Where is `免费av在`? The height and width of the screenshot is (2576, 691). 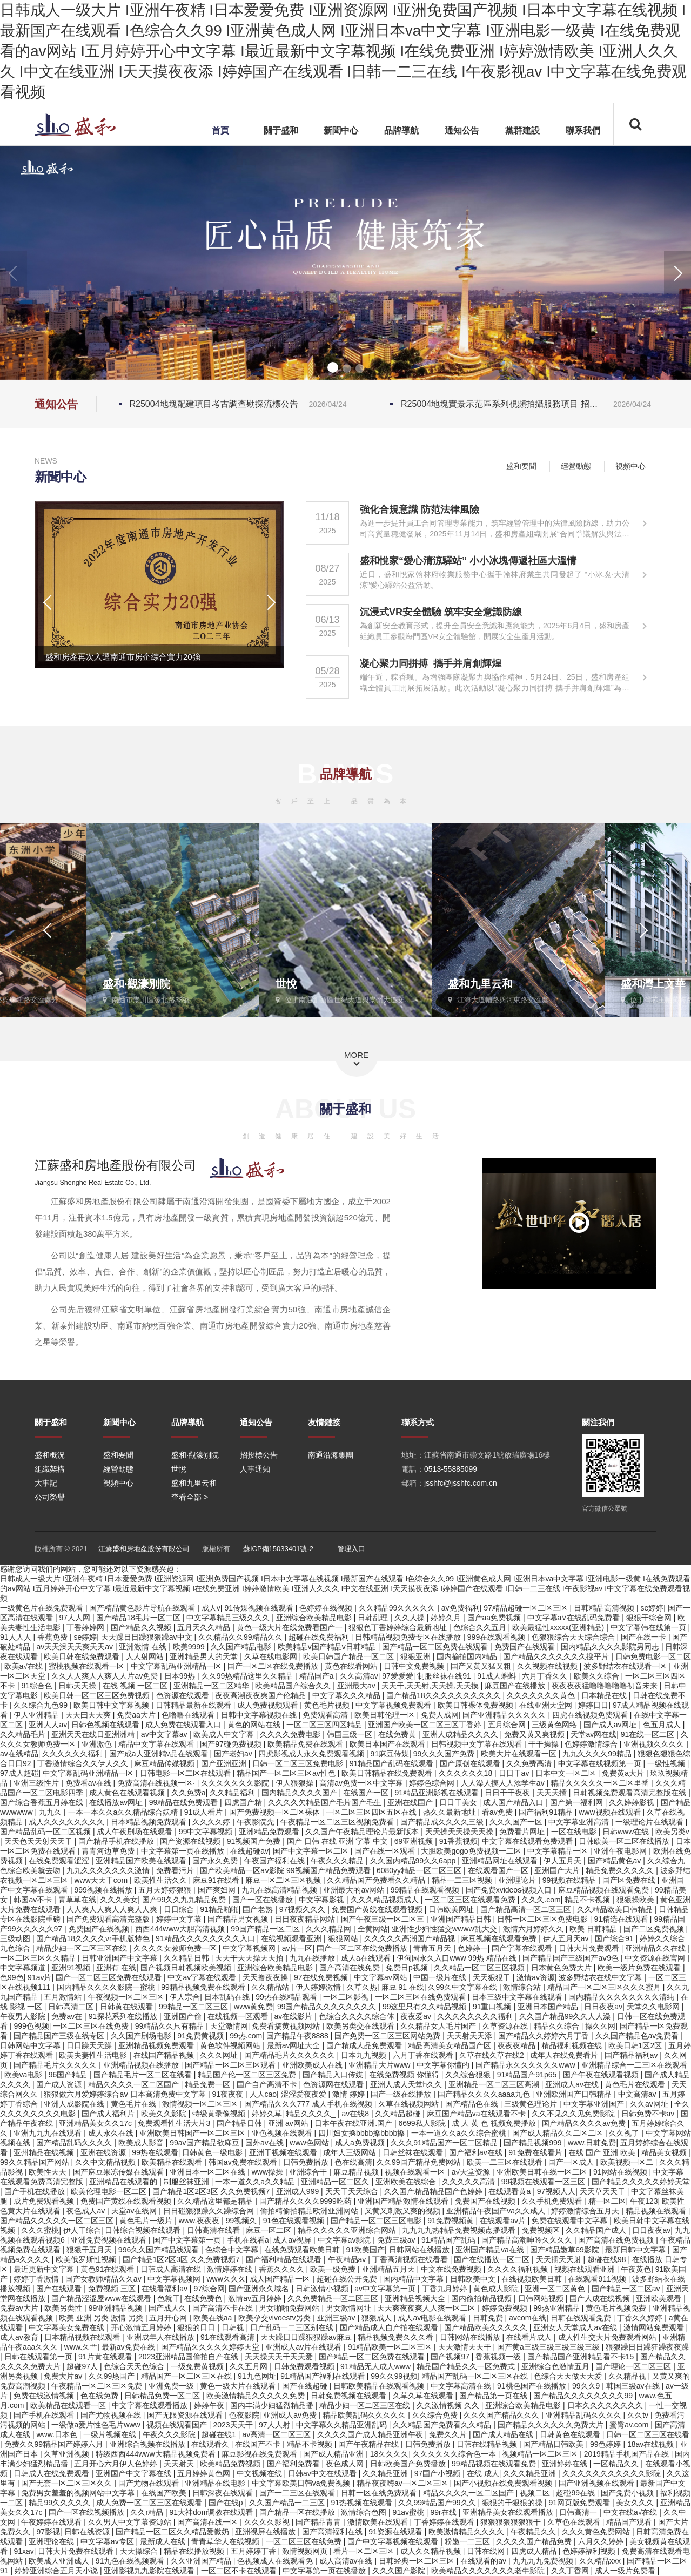
免费av在 is located at coordinates (67, 2016).